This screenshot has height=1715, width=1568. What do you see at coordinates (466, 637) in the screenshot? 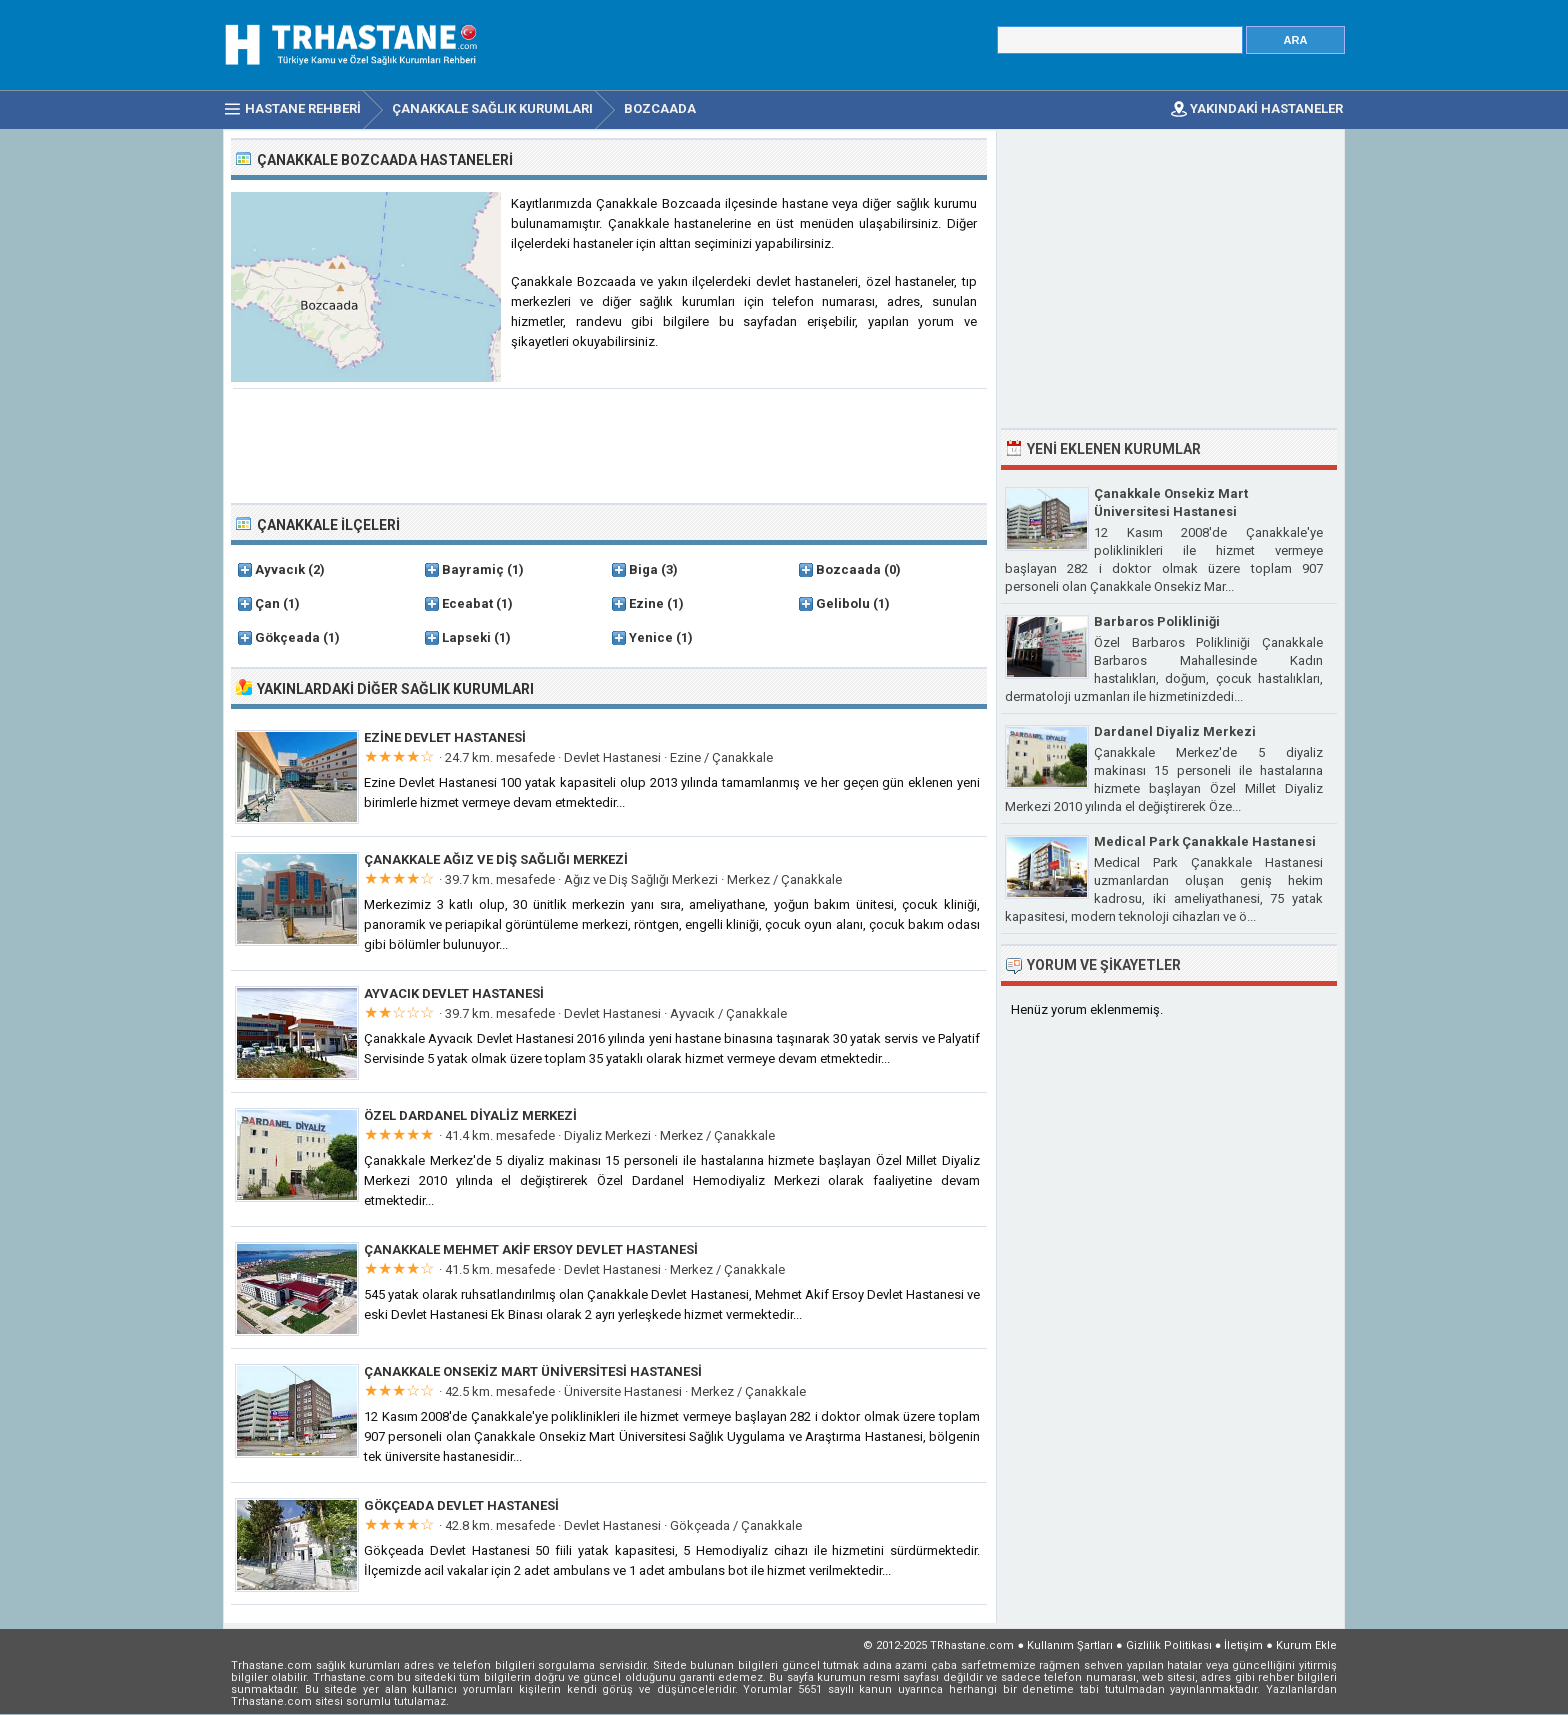
I see `Lapseki` at bounding box center [466, 637].